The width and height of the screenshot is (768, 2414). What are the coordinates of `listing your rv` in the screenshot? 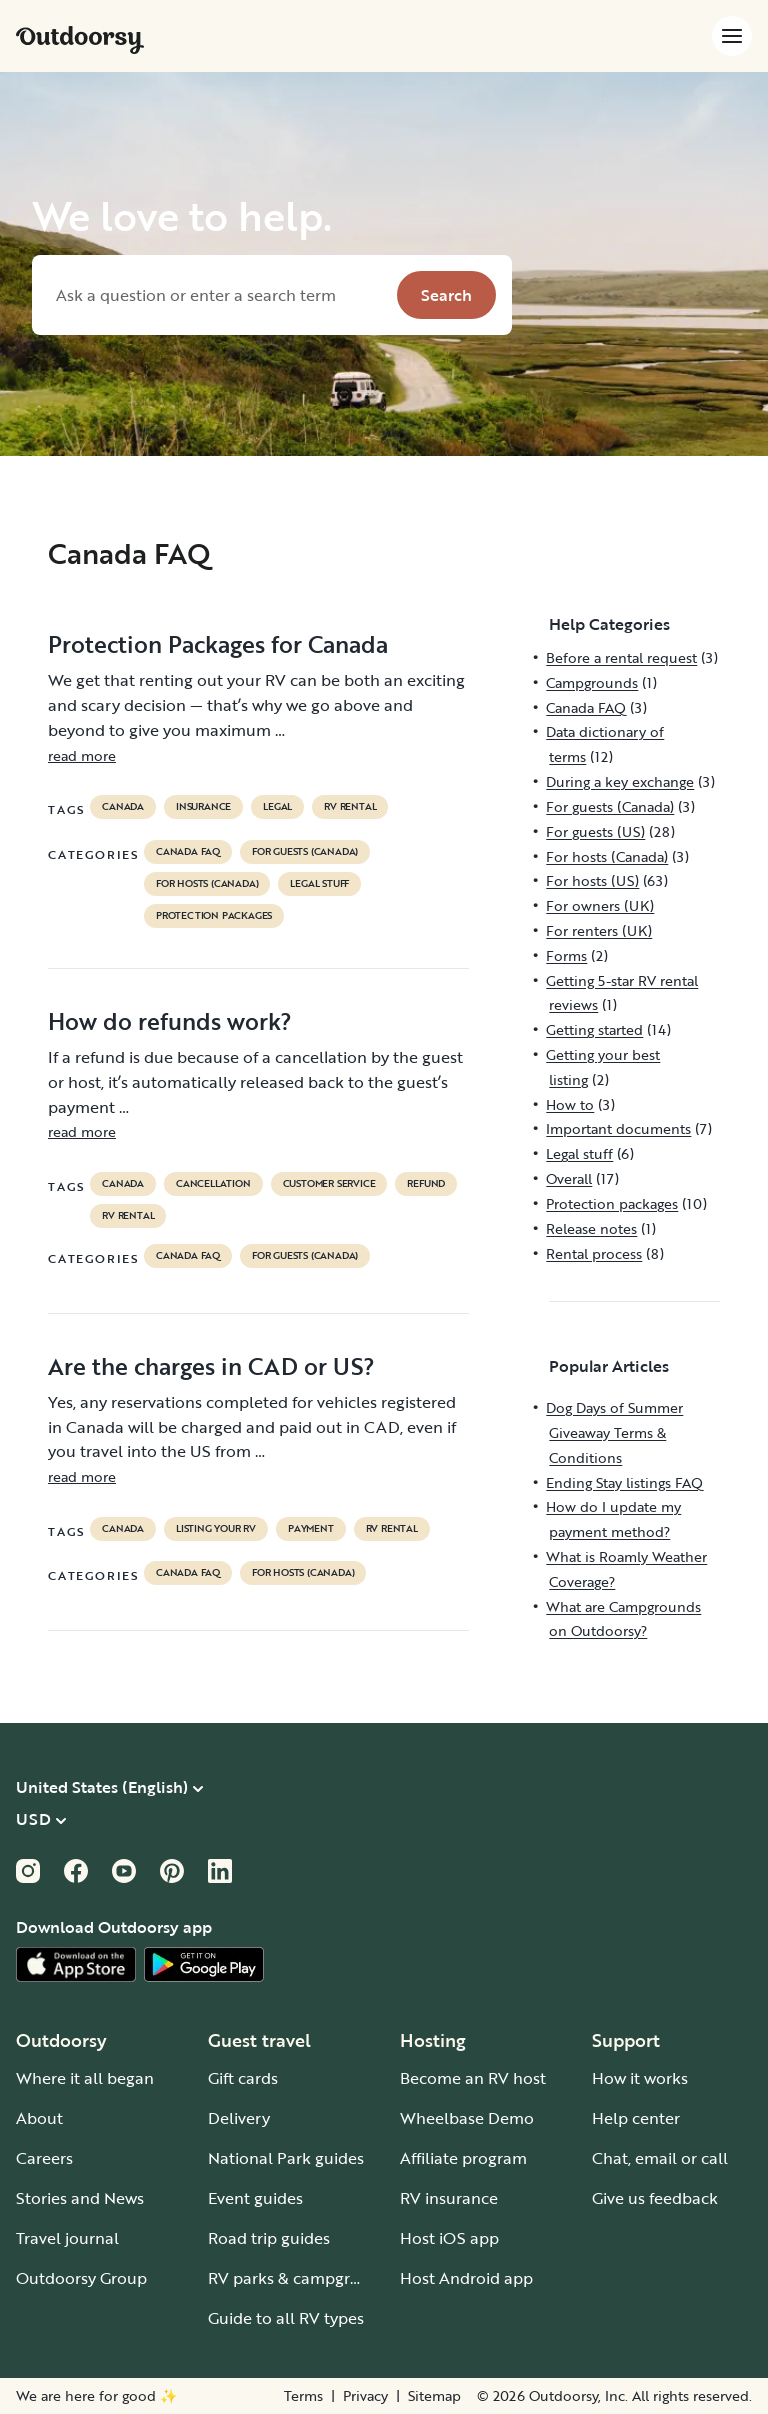 It's located at (216, 1529).